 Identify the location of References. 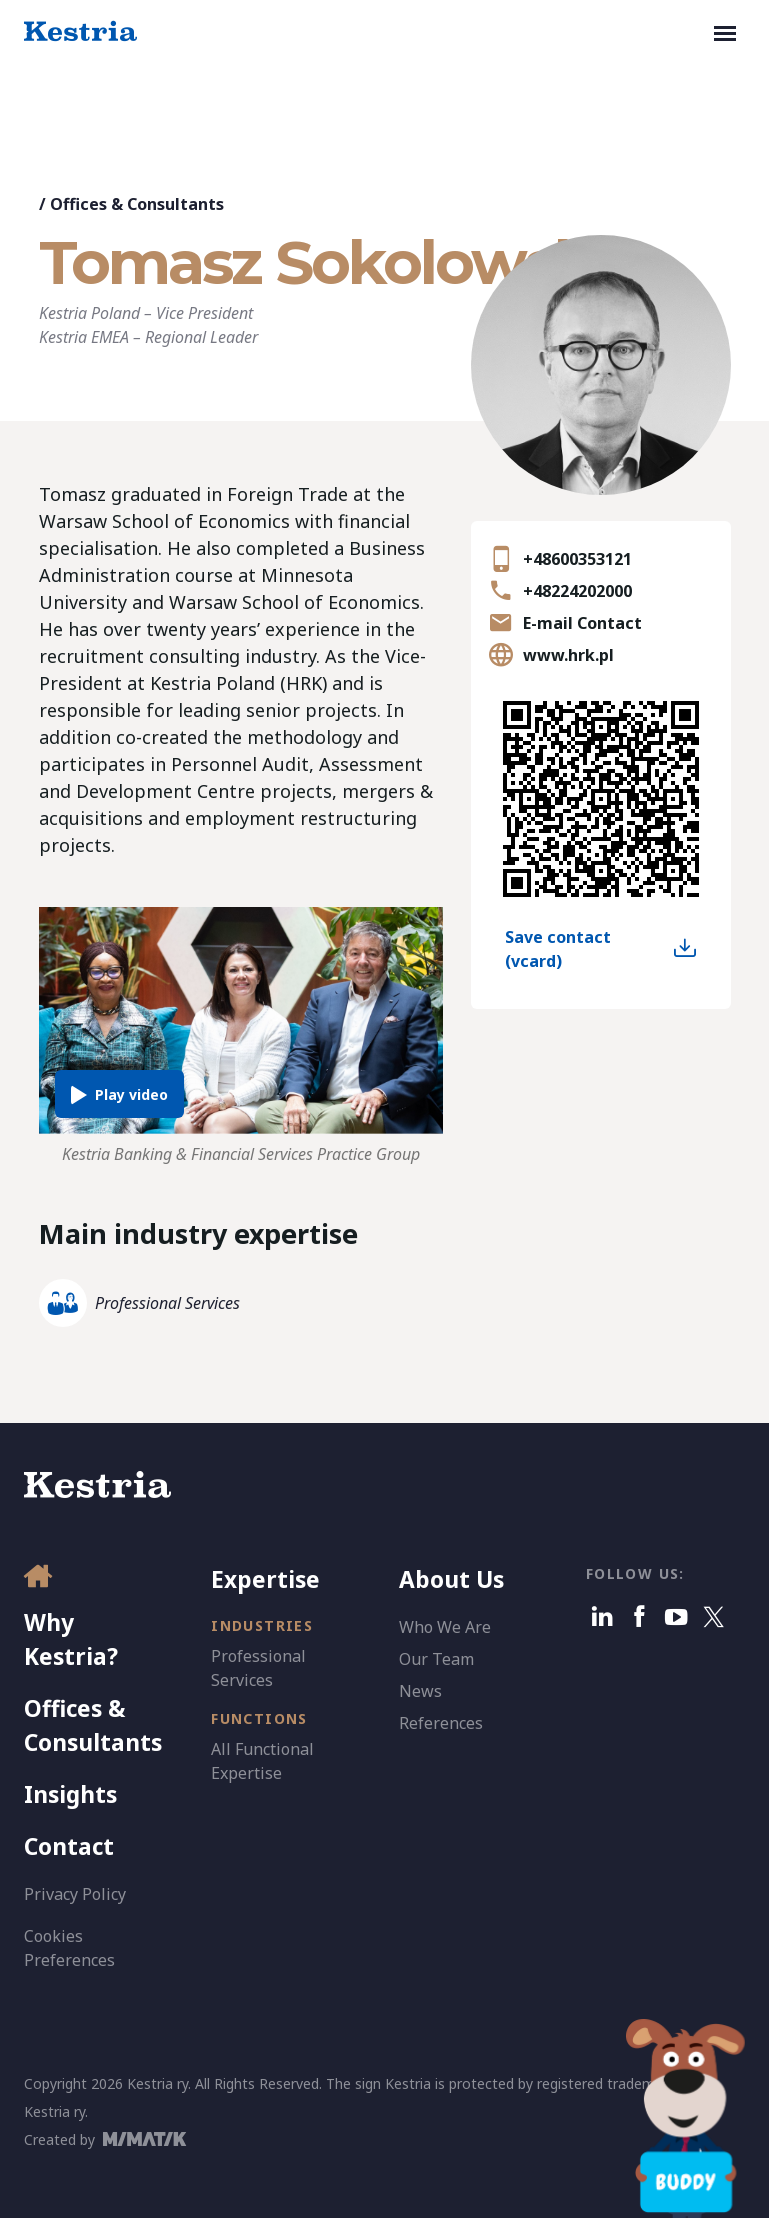
(441, 1723).